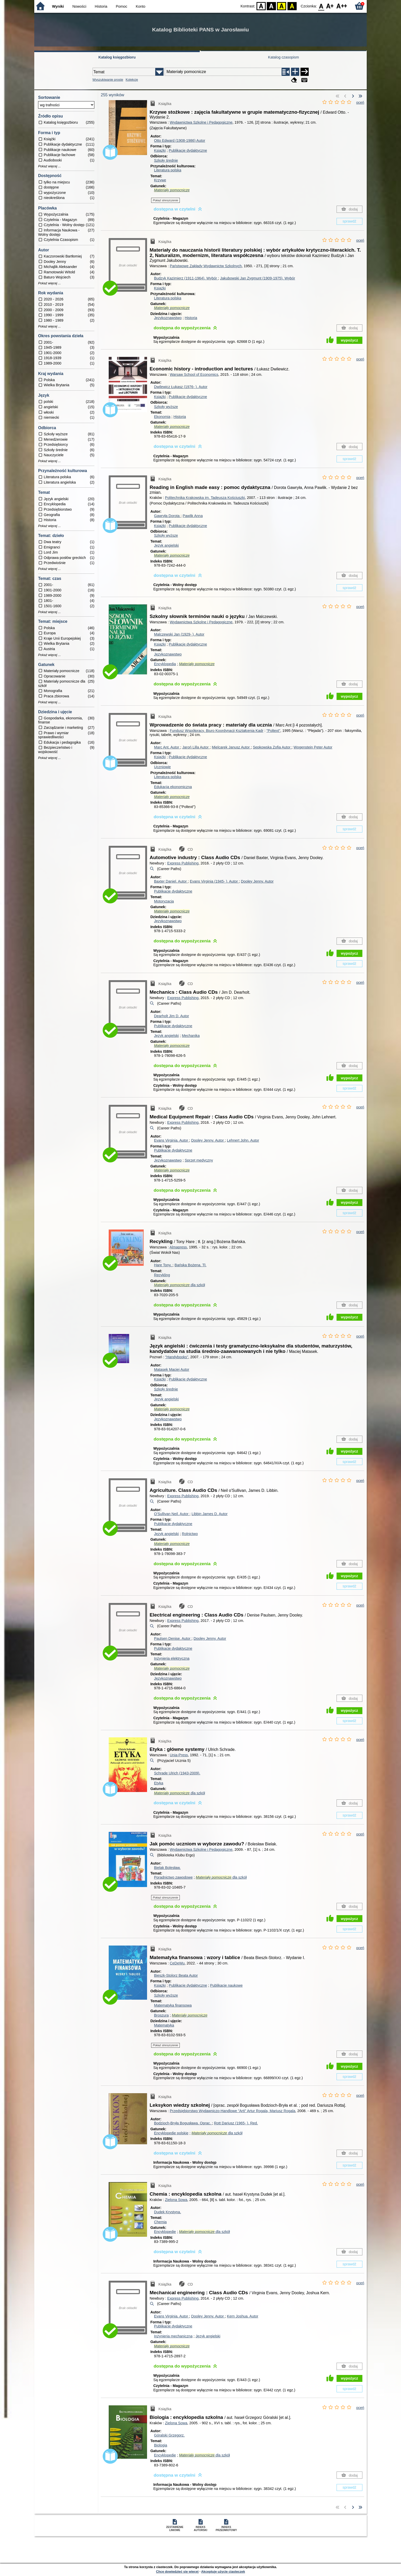  I want to click on CeDeWu, so click(177, 1963).